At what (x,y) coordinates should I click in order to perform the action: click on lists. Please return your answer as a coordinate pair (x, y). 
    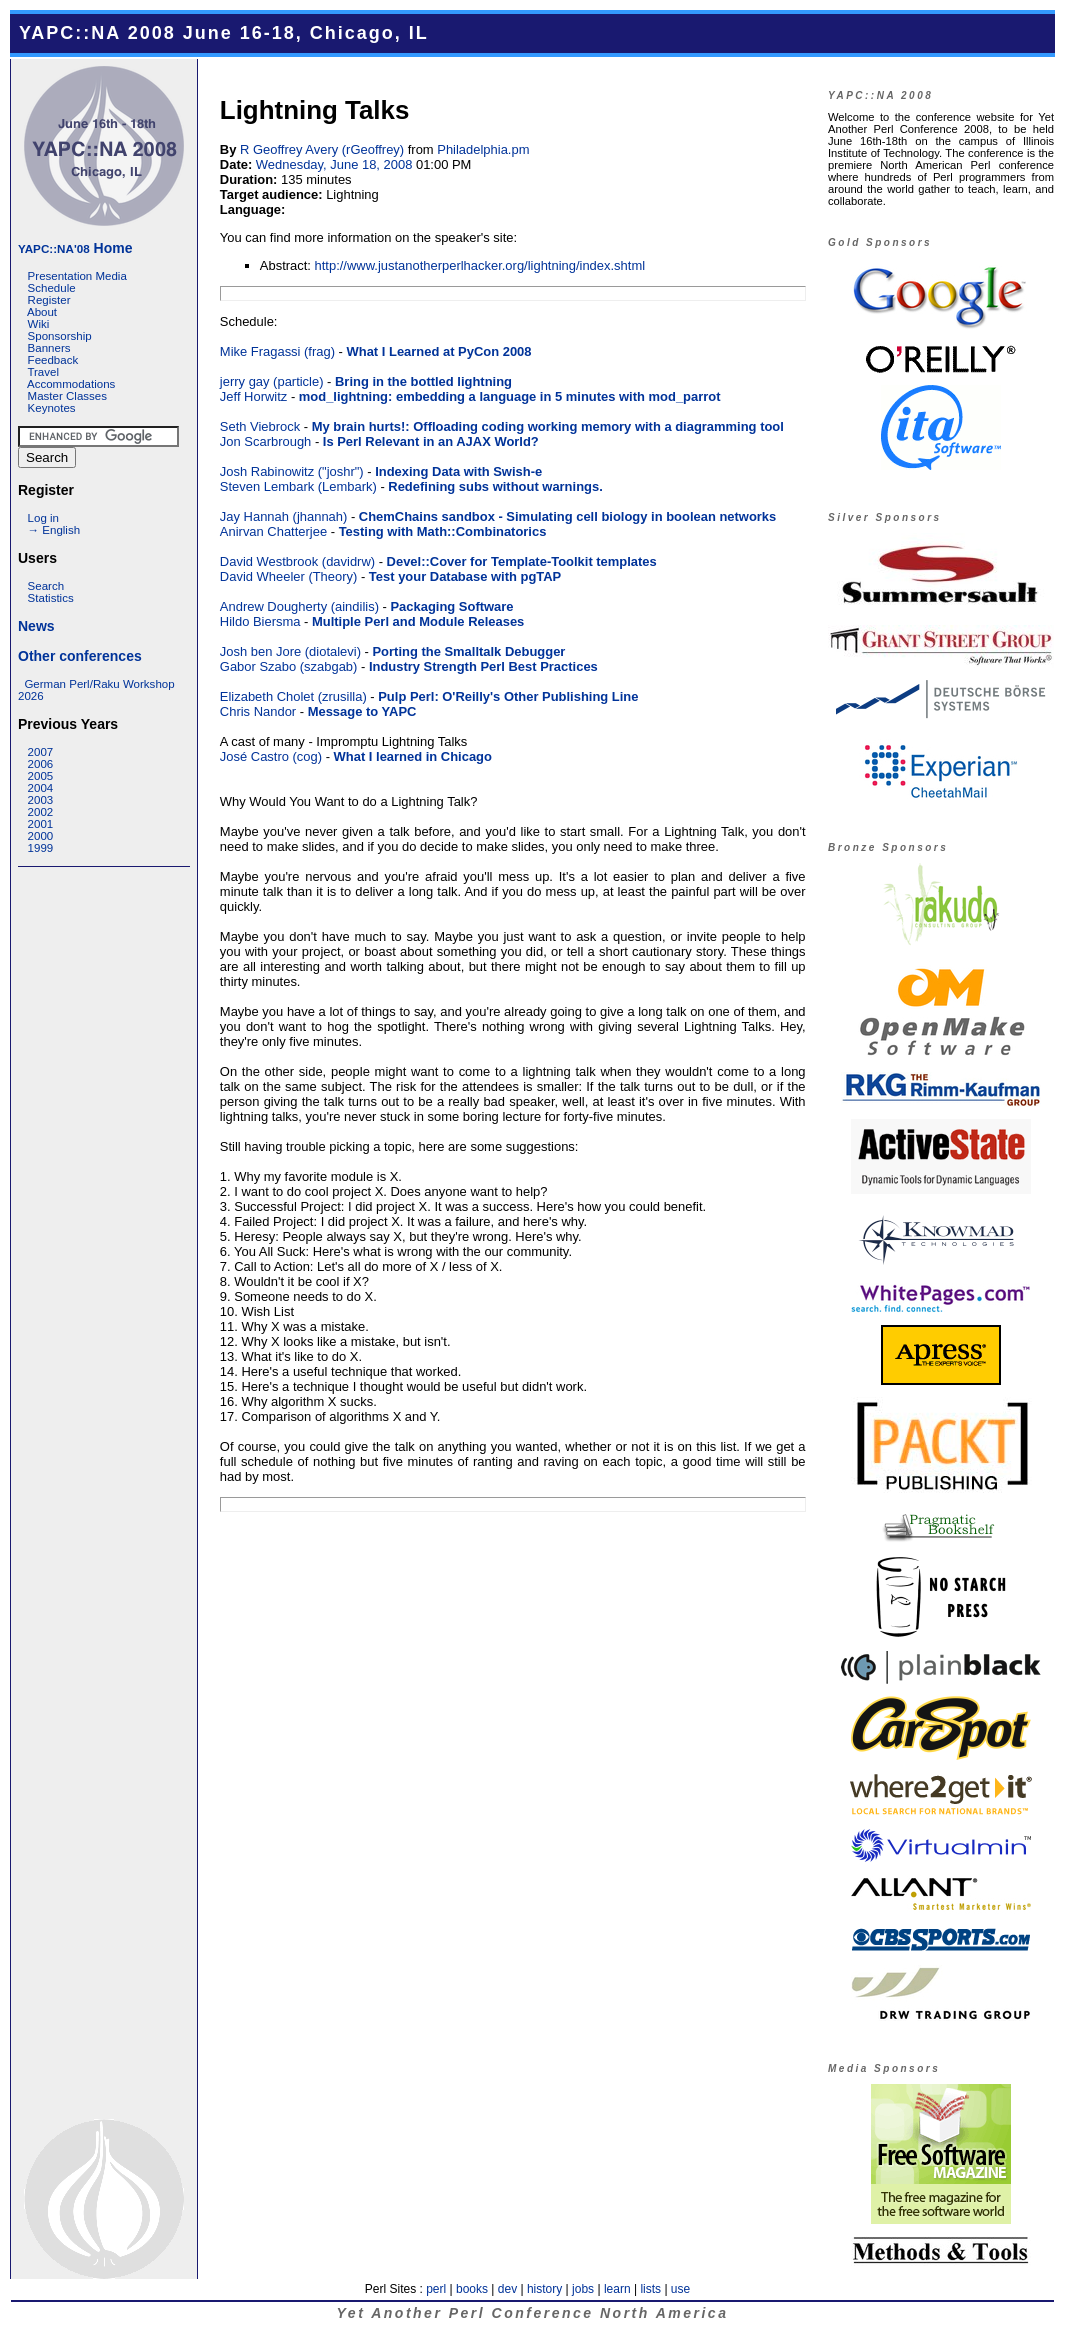
    Looking at the image, I should click on (650, 2289).